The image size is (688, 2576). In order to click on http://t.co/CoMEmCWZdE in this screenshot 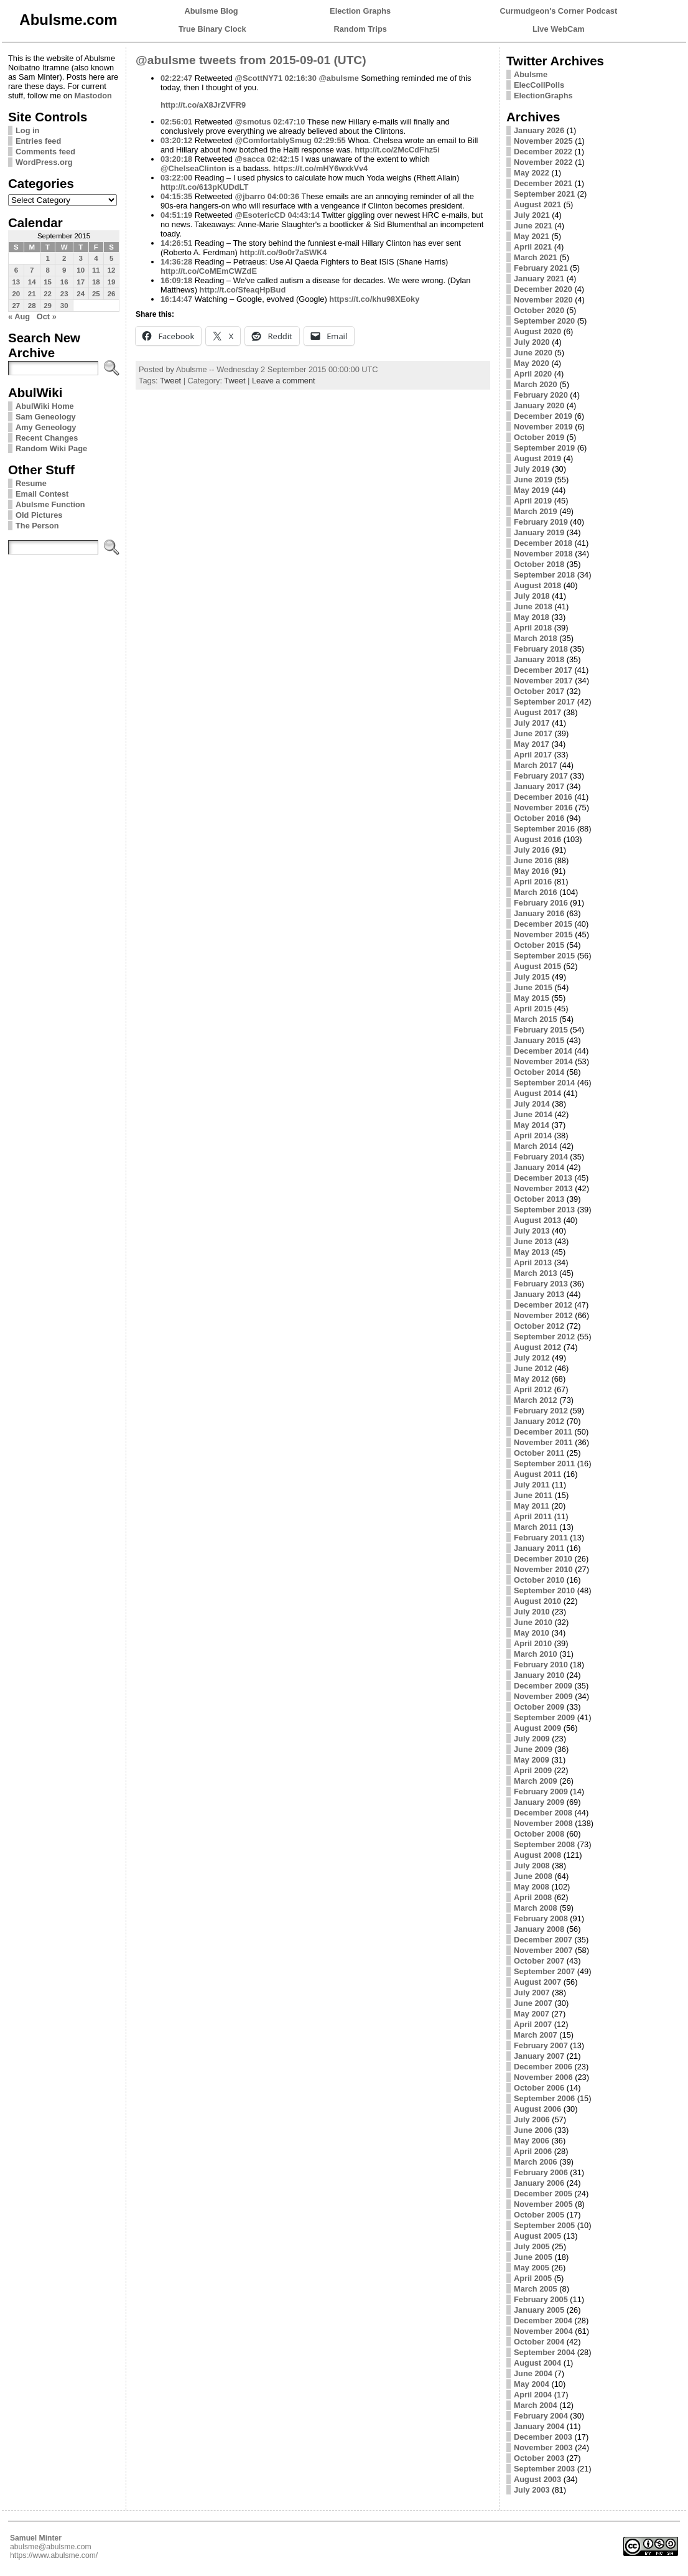, I will do `click(208, 271)`.